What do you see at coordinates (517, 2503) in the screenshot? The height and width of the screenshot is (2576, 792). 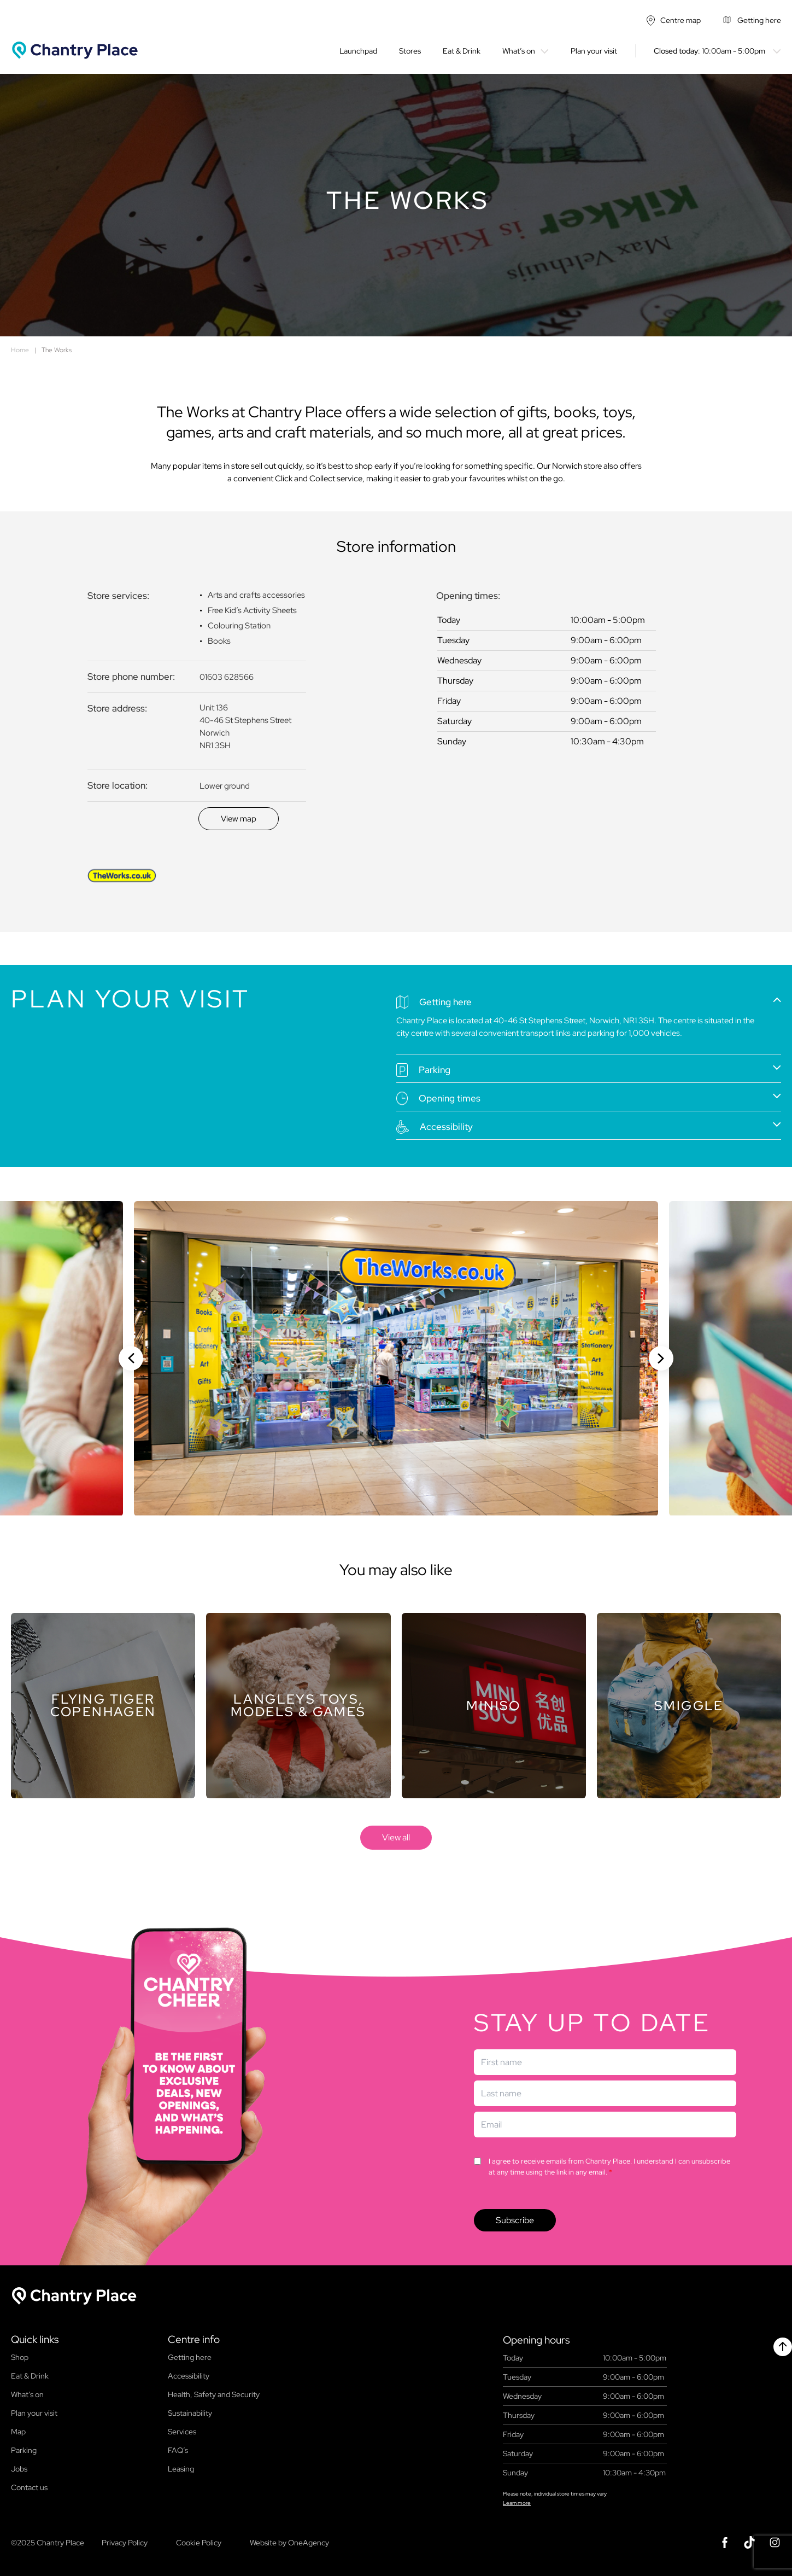 I see `Learn more` at bounding box center [517, 2503].